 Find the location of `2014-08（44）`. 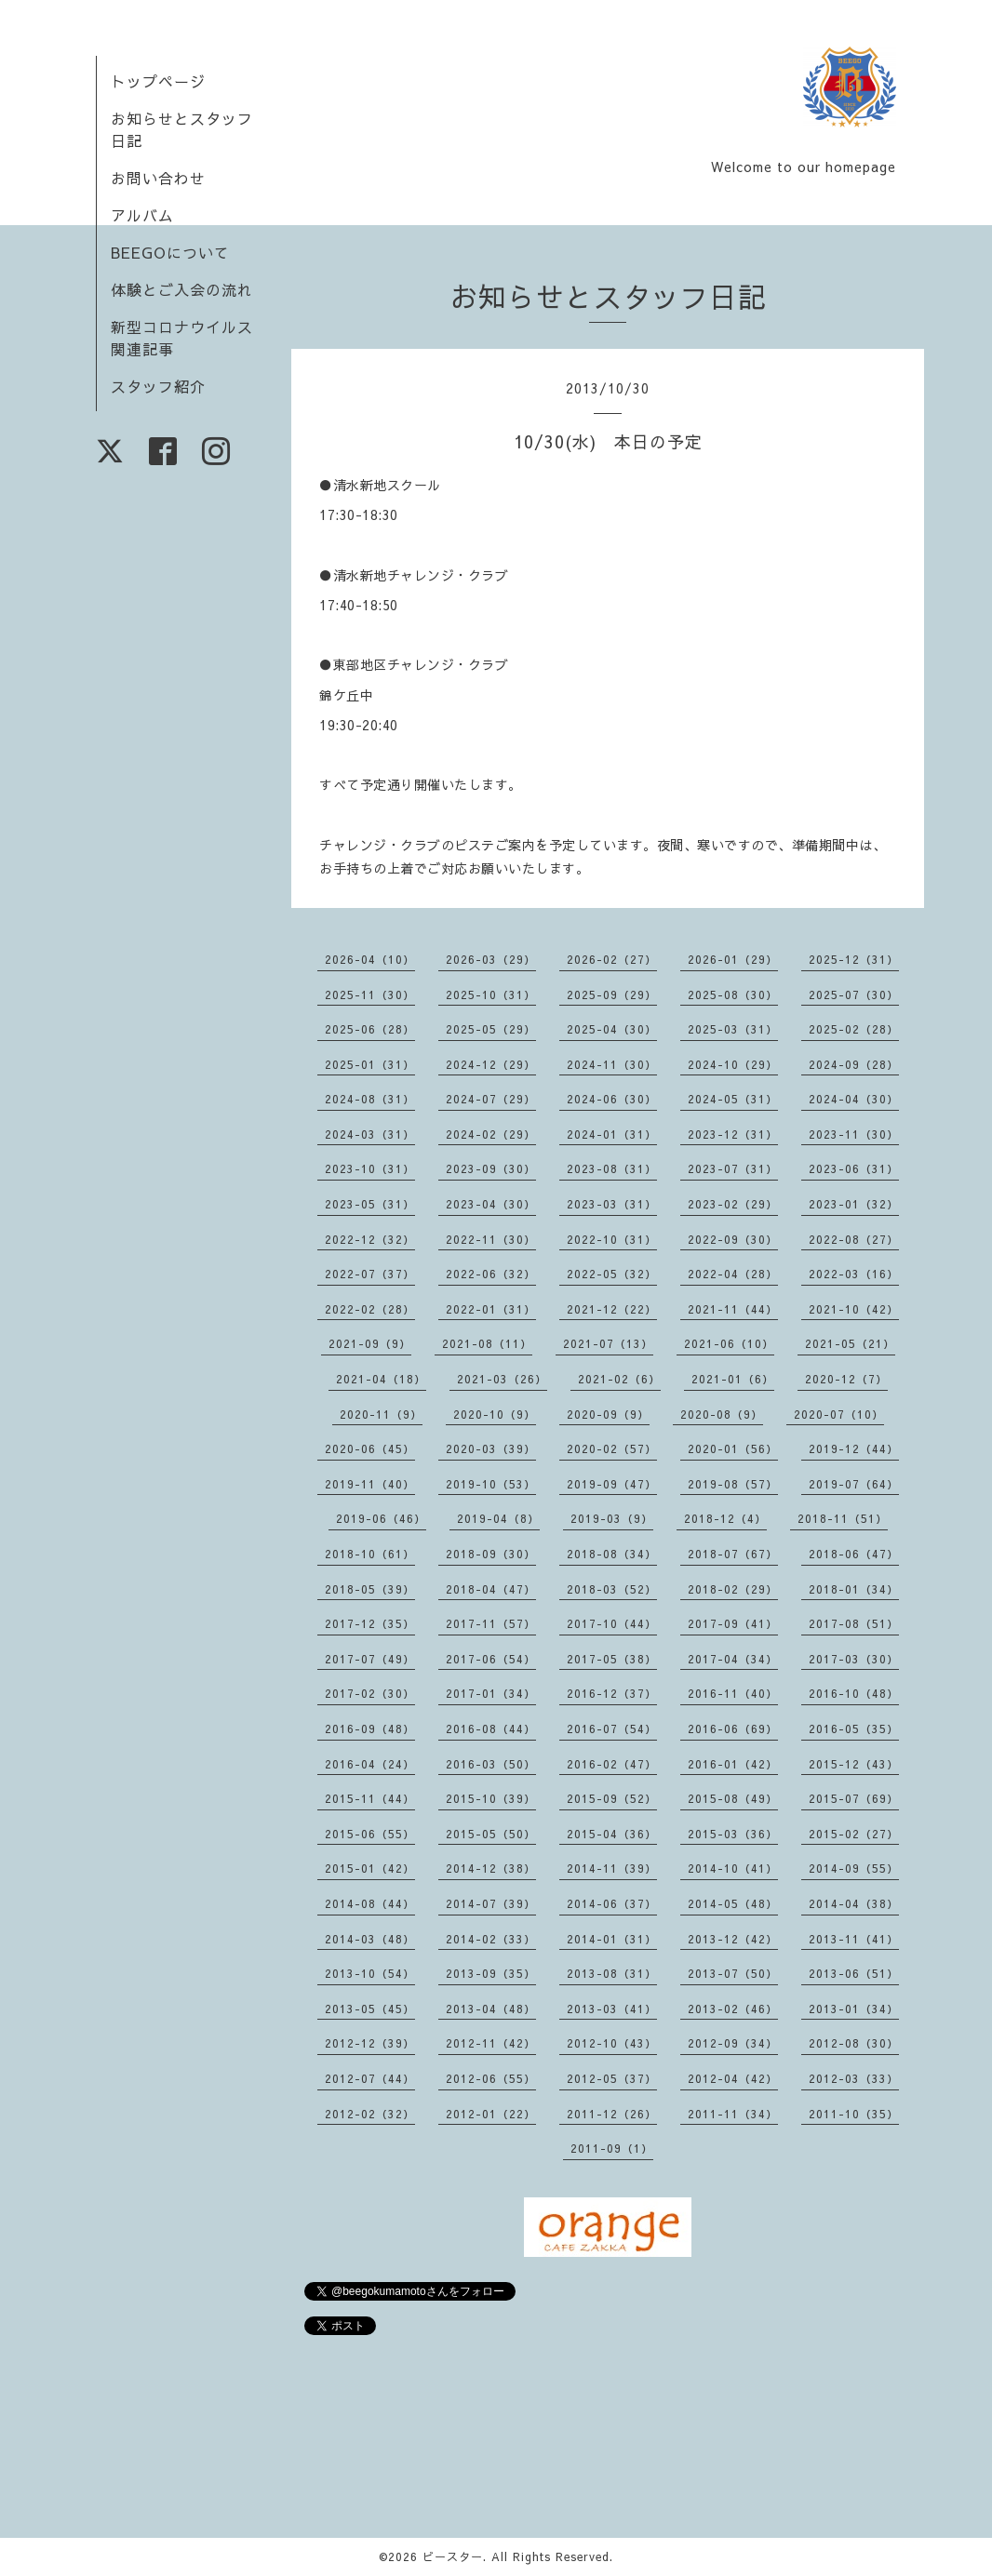

2014-08（44） is located at coordinates (370, 1903).